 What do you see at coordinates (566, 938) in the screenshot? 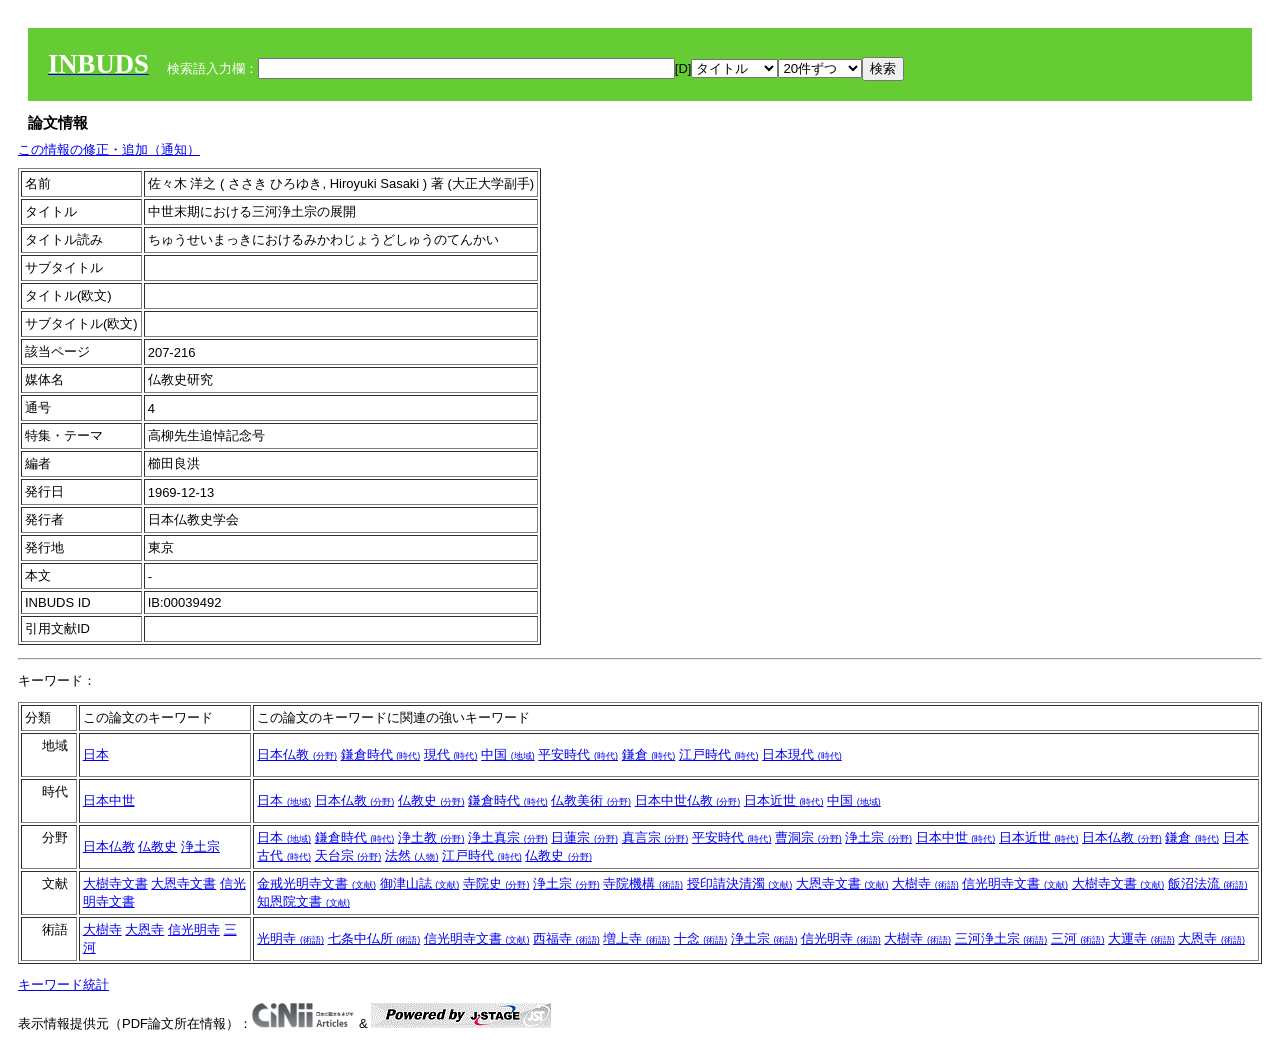
I see `西福寺` at bounding box center [566, 938].